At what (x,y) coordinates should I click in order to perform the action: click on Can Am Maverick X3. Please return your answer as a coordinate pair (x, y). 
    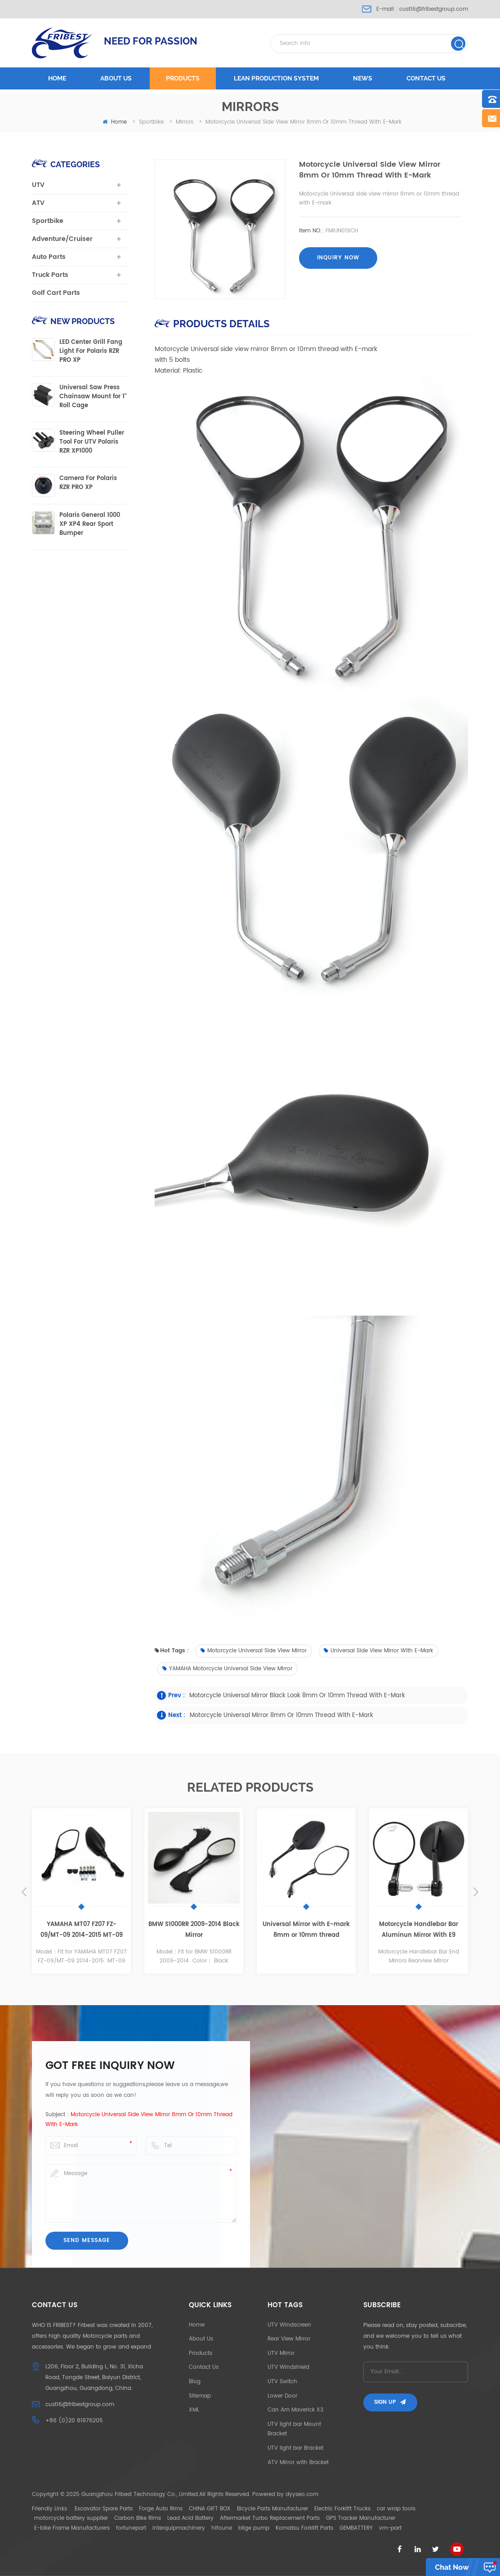
    Looking at the image, I should click on (295, 2410).